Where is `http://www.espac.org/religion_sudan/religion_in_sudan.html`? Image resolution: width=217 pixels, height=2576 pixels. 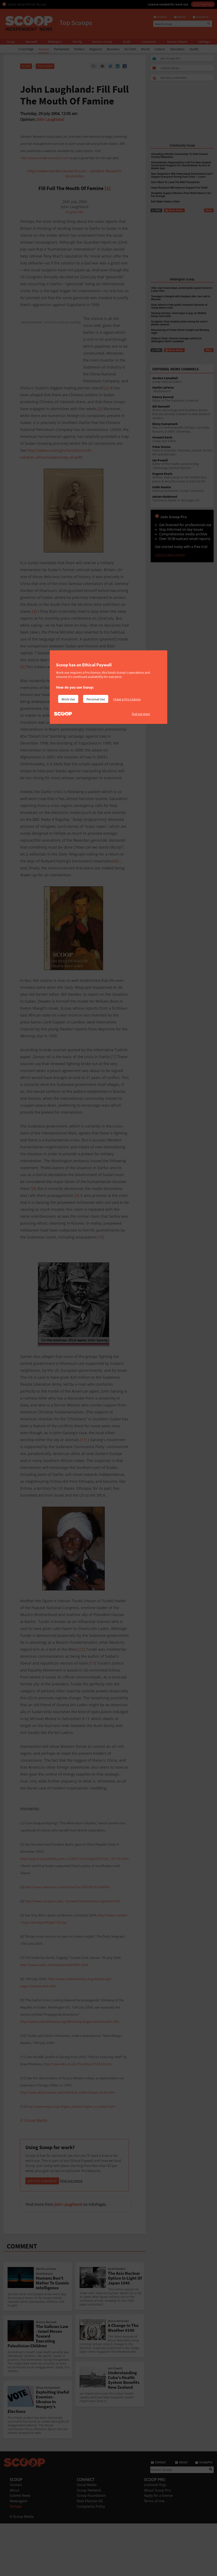 http://www.espac.org/religion_sudan/religion_in_sudan.html is located at coordinates (71, 2106).